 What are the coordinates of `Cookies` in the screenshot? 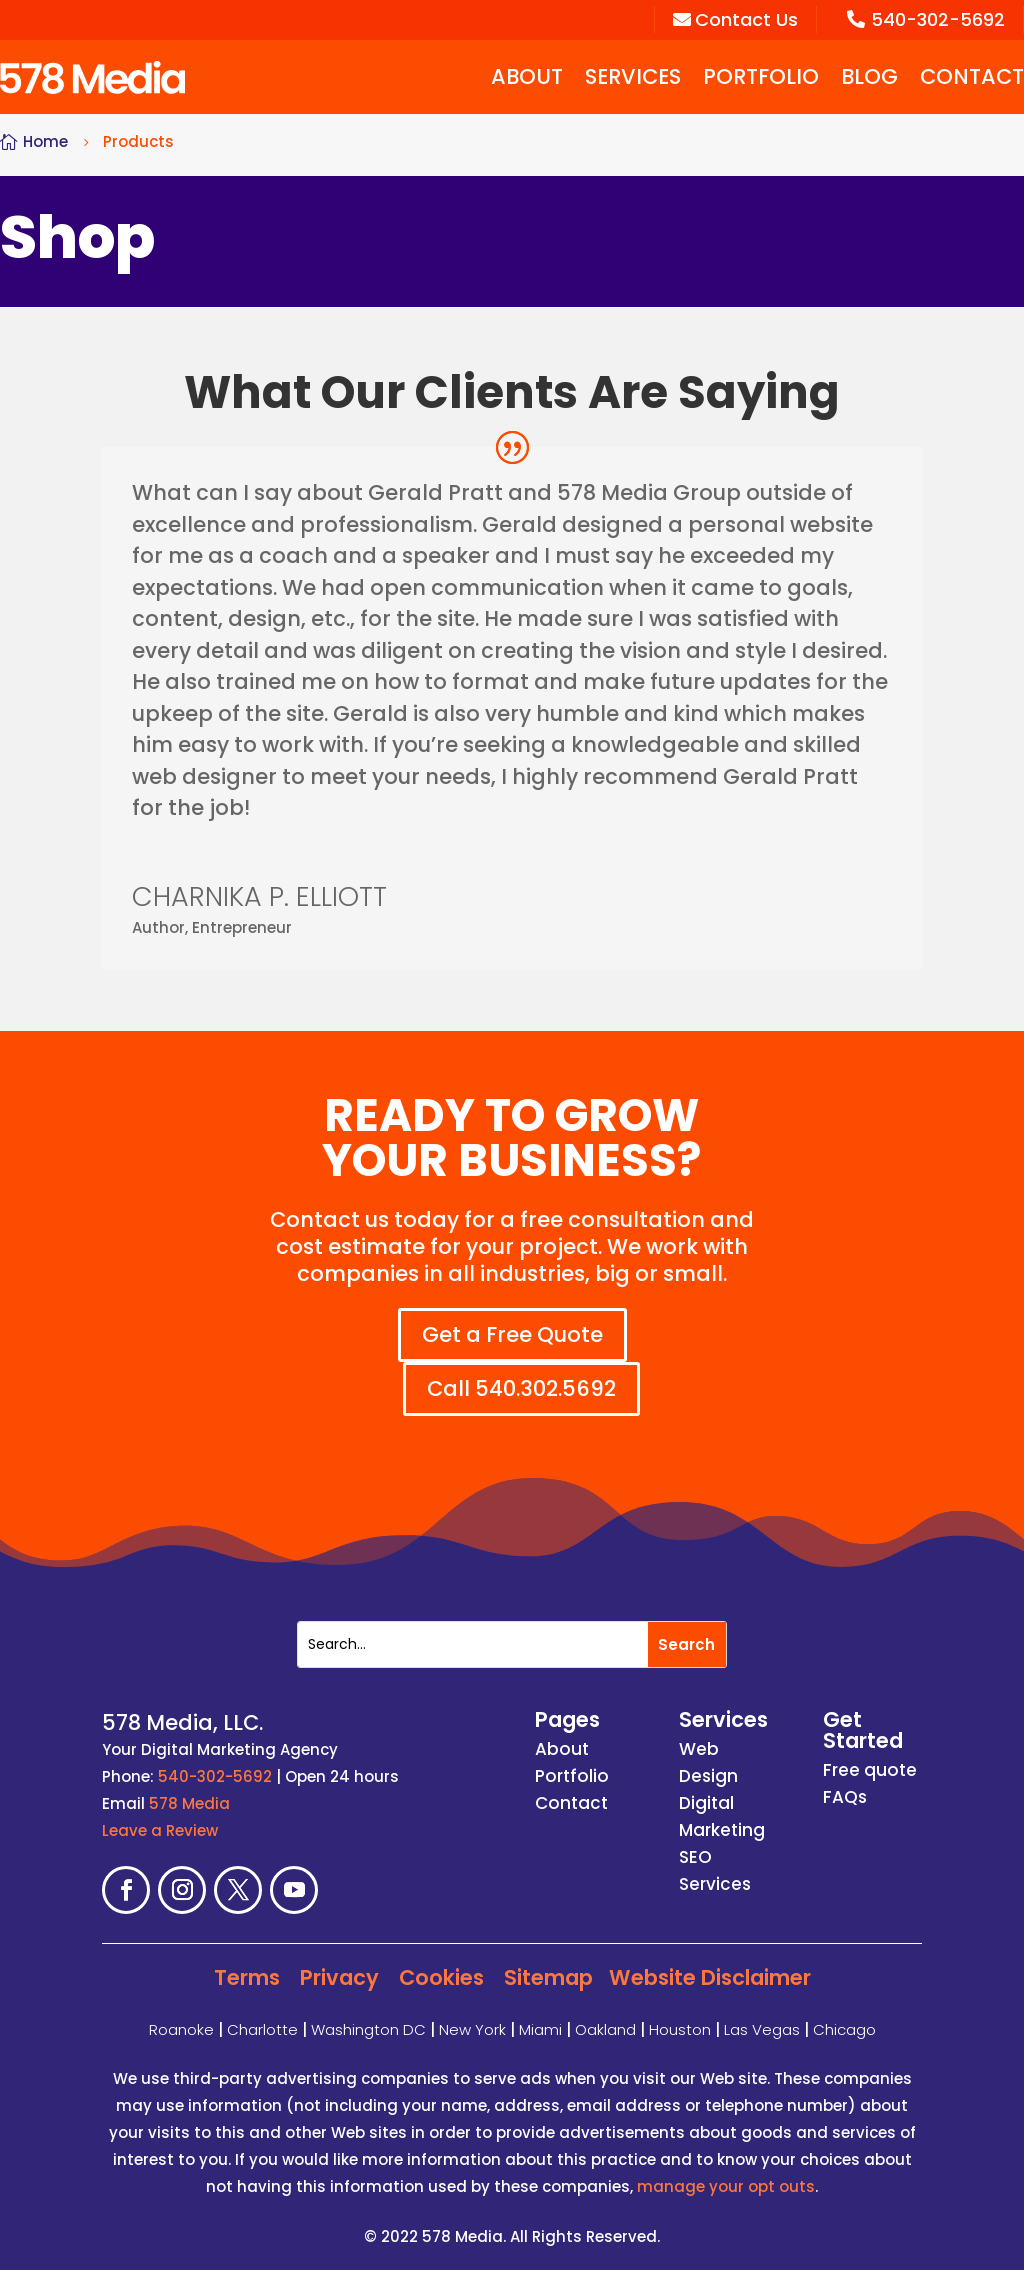 It's located at (441, 1977).